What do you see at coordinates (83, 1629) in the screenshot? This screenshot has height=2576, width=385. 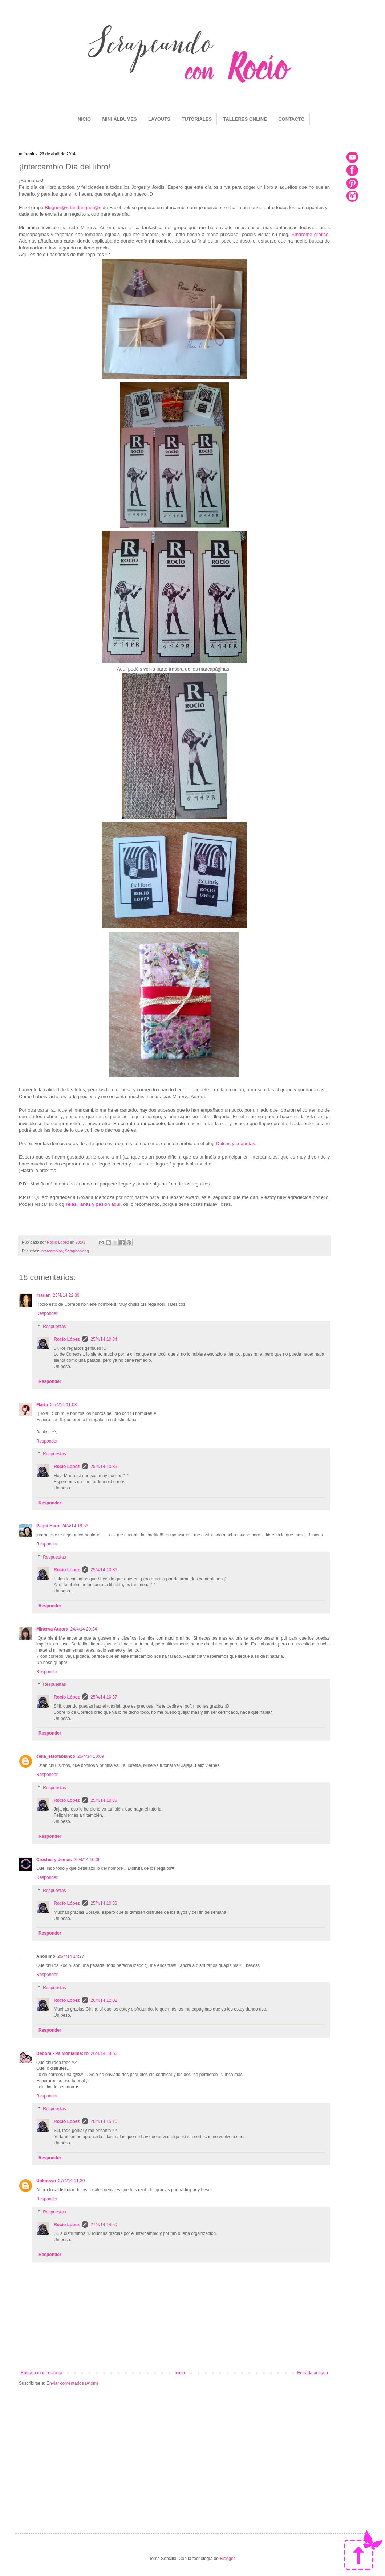 I see `24/4/14 20:34` at bounding box center [83, 1629].